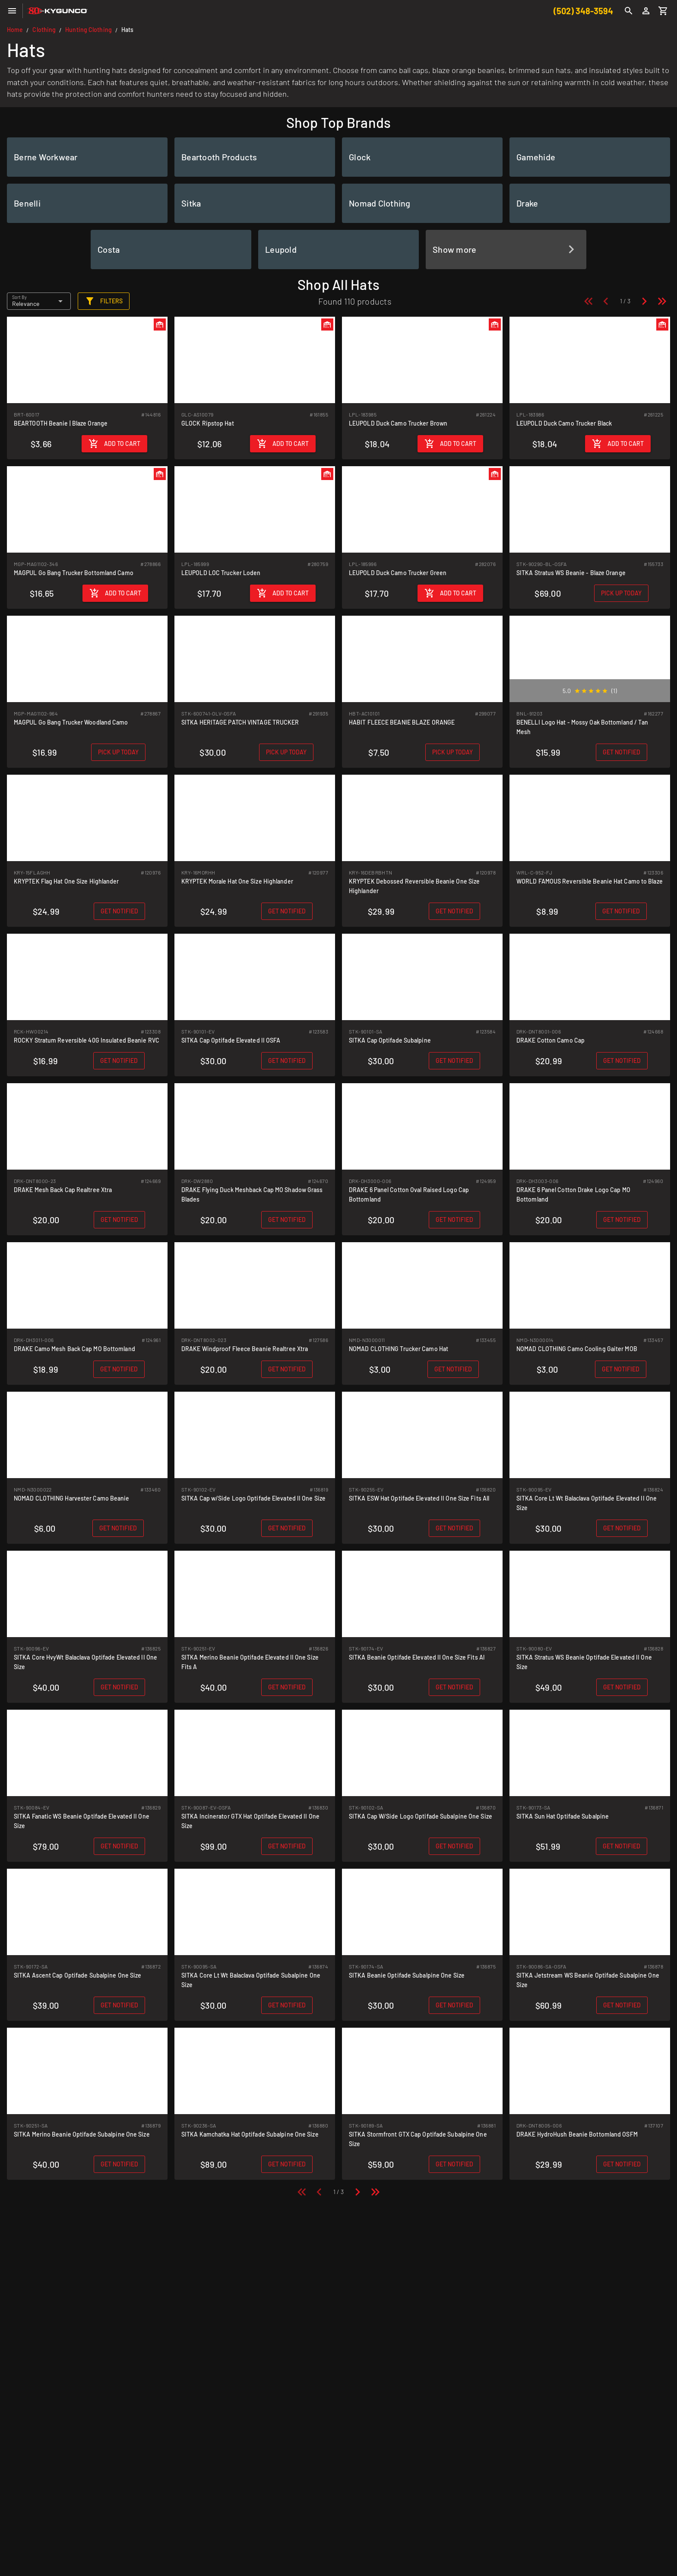  I want to click on Home, so click(15, 29).